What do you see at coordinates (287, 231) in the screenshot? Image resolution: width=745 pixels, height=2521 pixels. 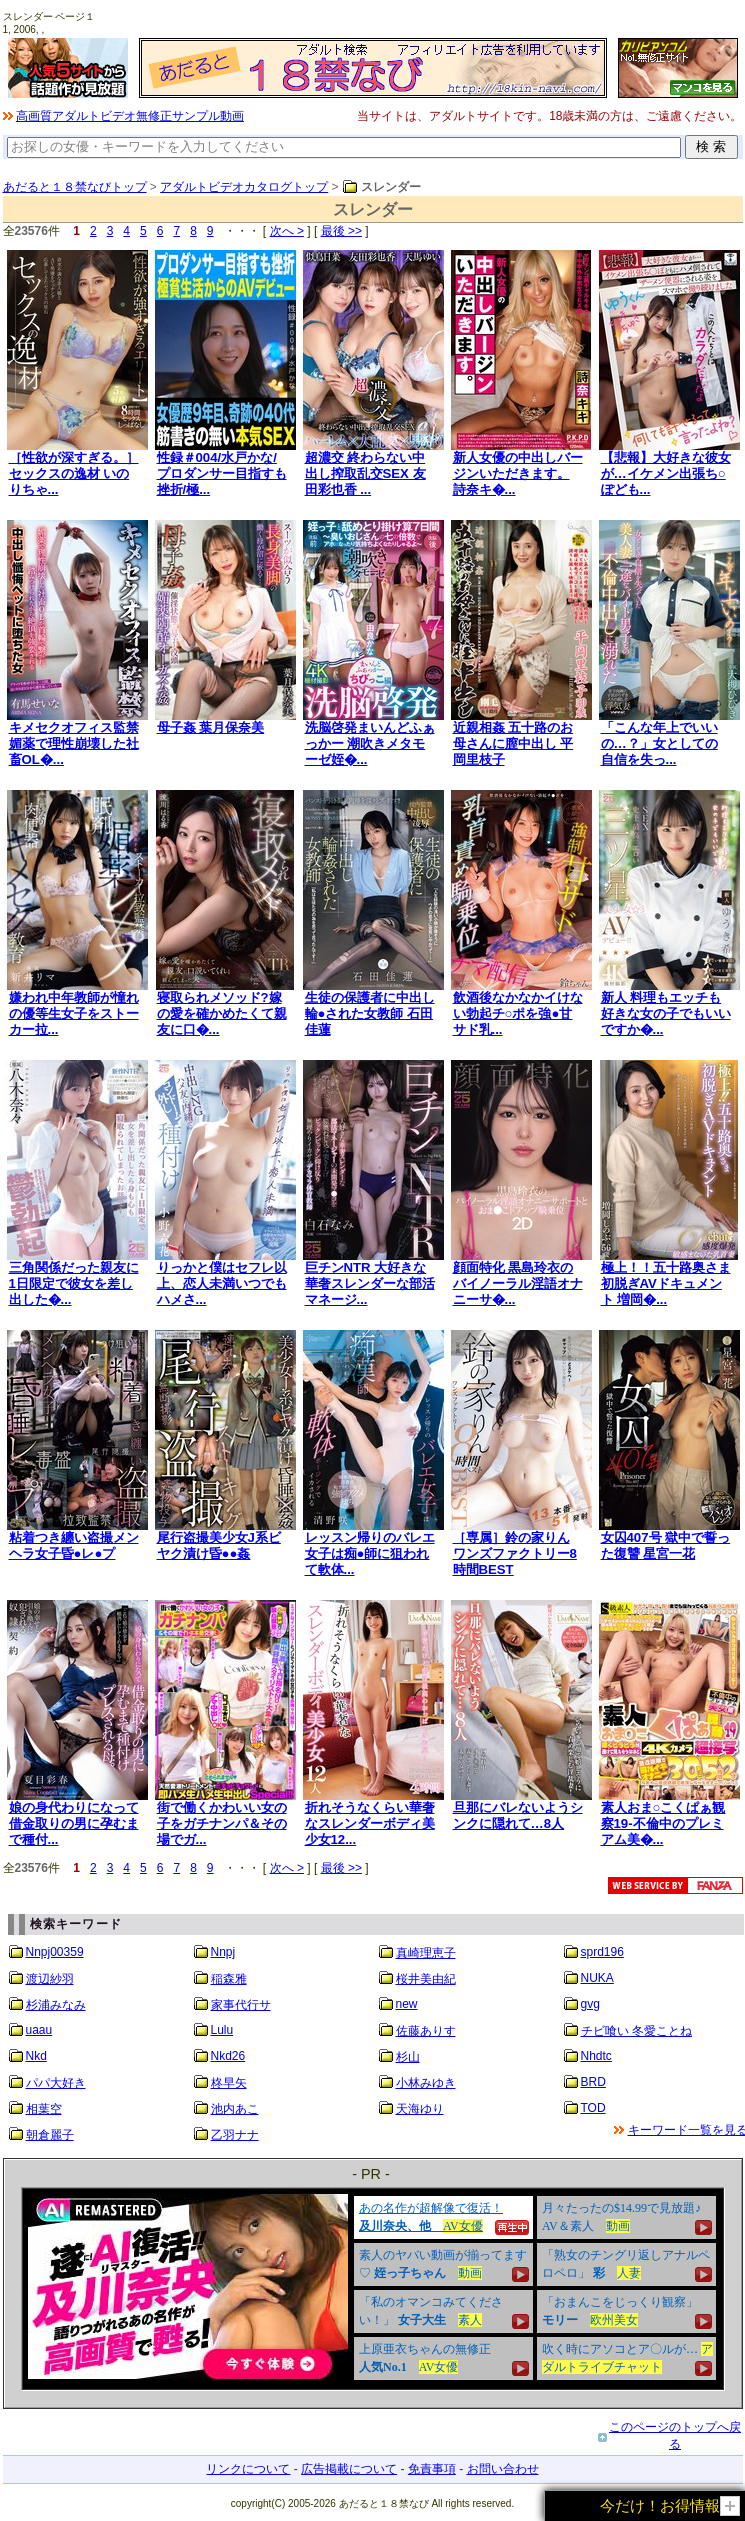 I see `次へ >` at bounding box center [287, 231].